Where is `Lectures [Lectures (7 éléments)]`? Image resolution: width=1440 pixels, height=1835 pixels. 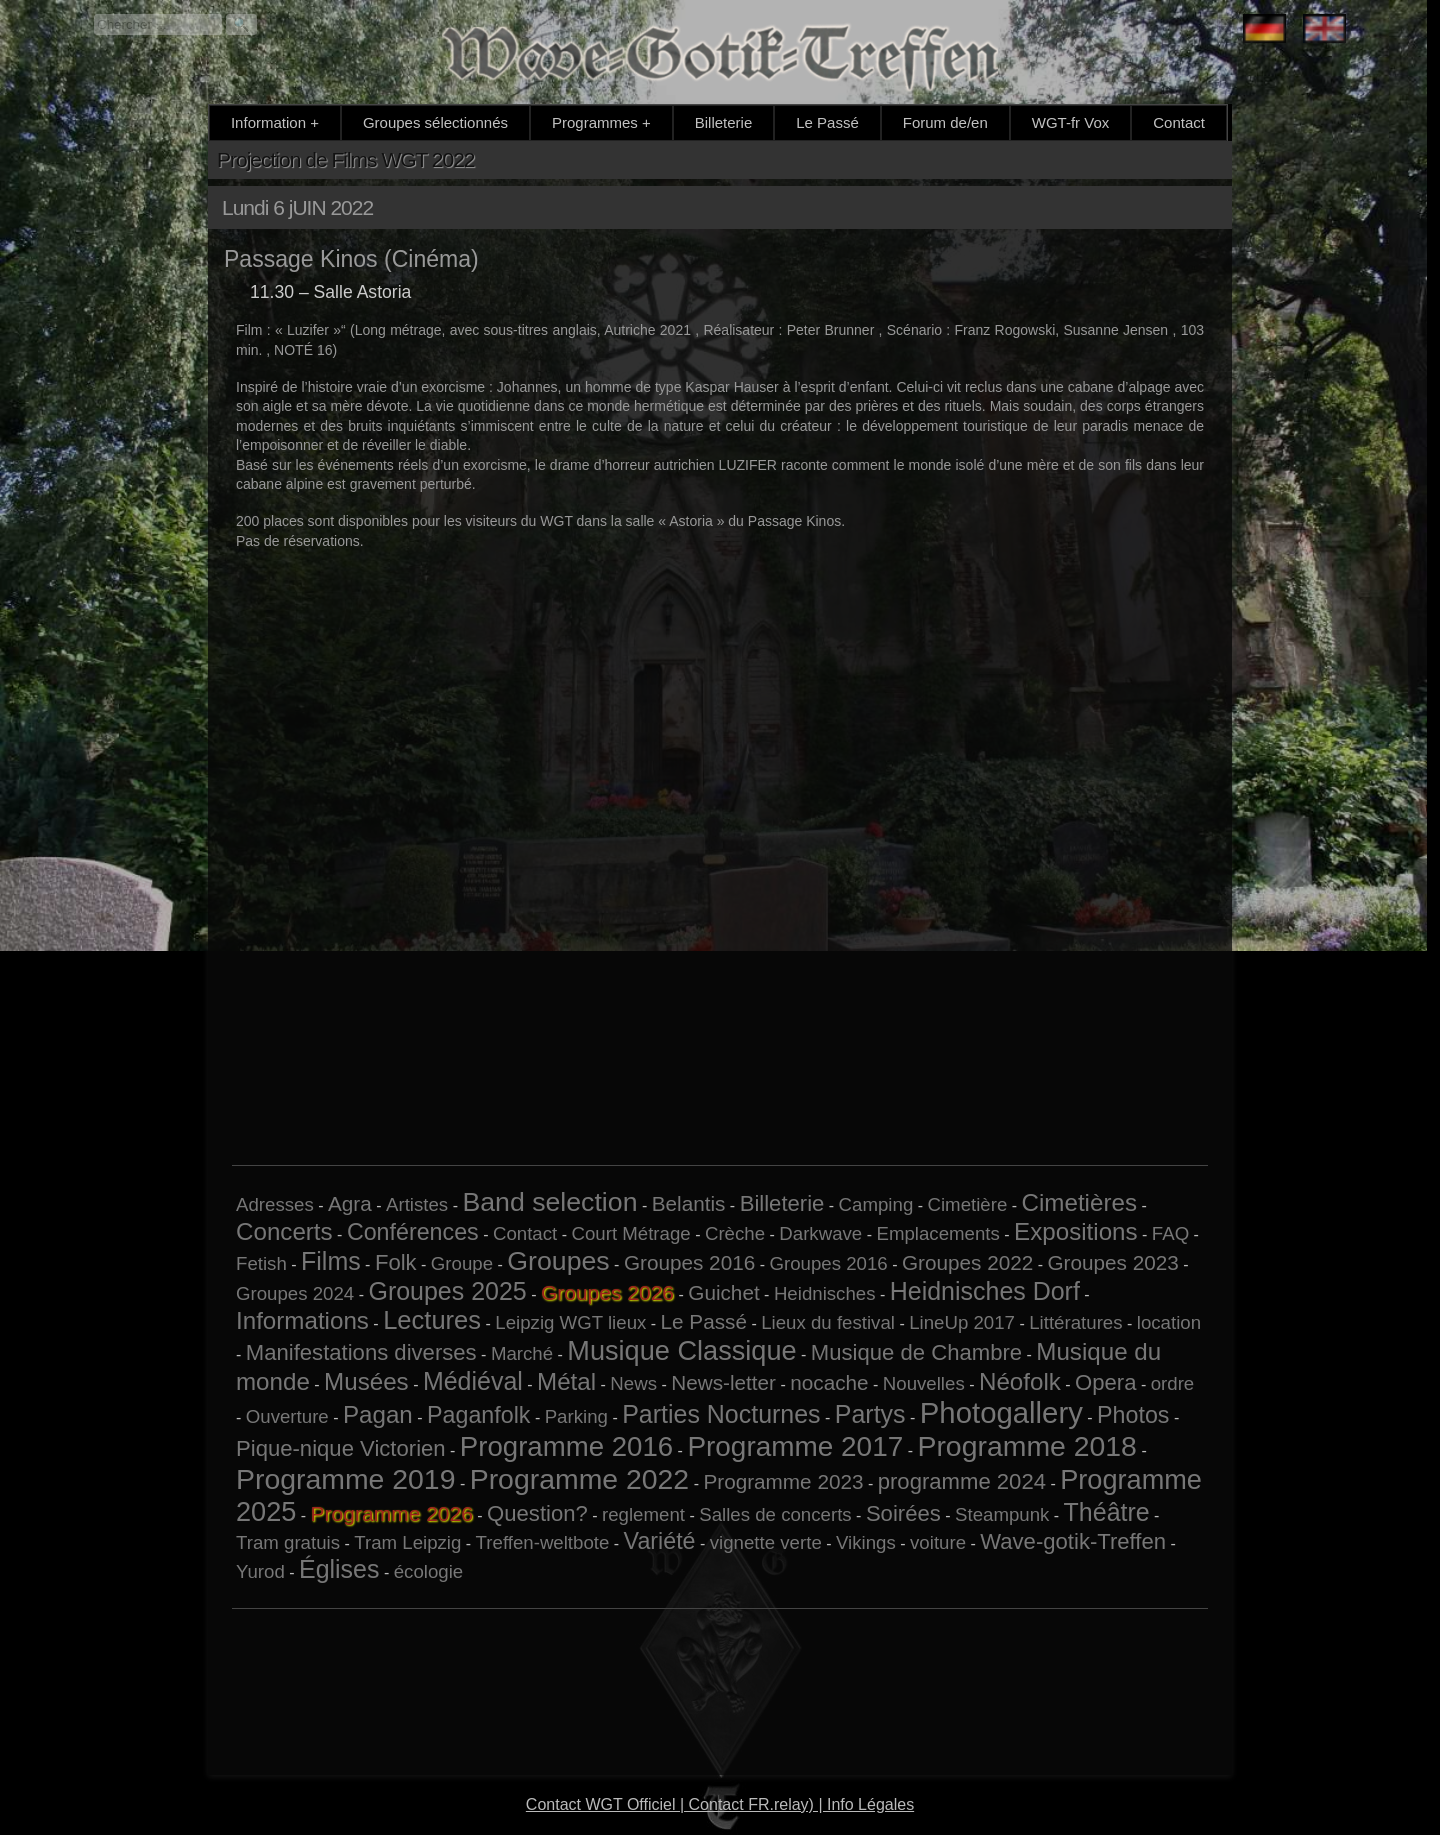
Lectures [Lectures (7 éléments)] is located at coordinates (432, 1320).